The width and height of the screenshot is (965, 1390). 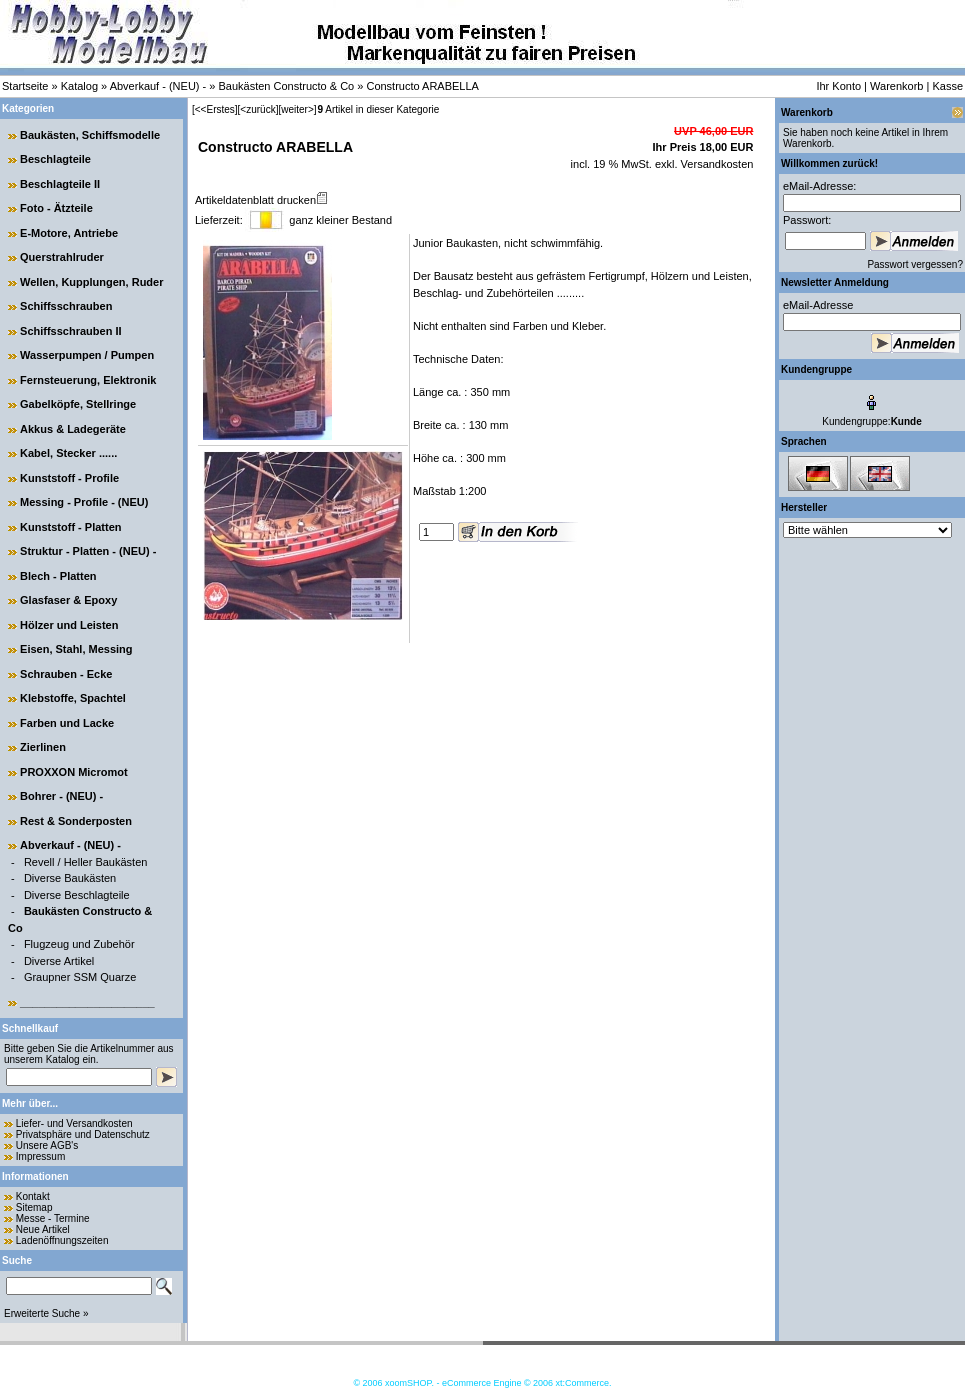 I want to click on [<<Erstes], so click(x=215, y=109).